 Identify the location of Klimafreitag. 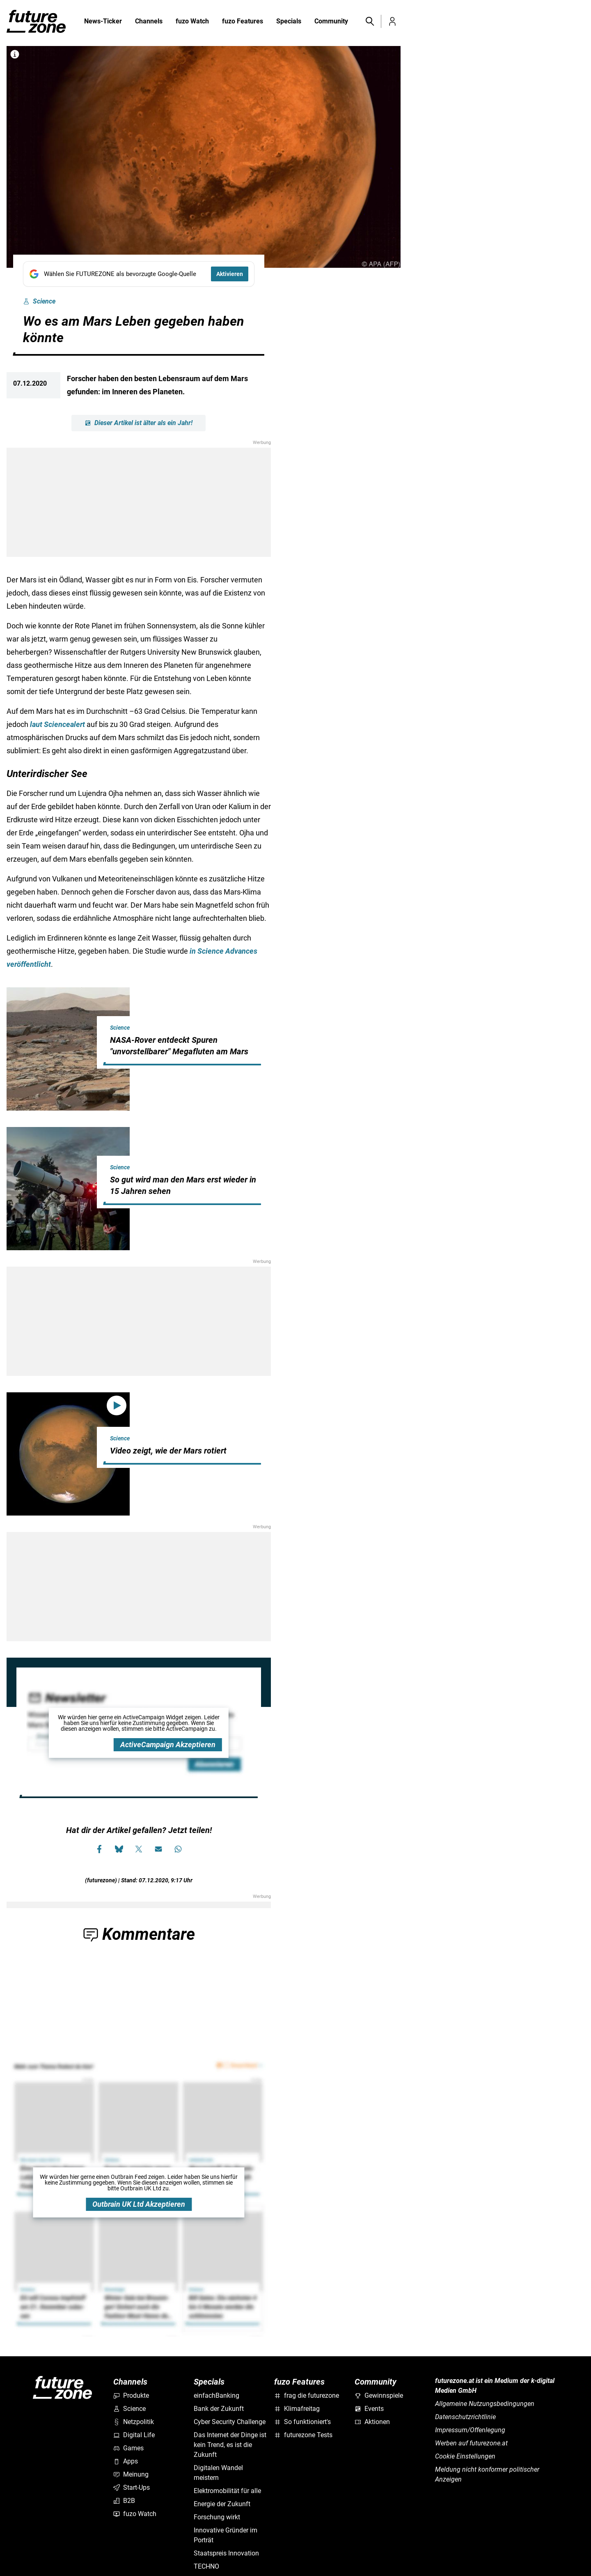
(297, 2409).